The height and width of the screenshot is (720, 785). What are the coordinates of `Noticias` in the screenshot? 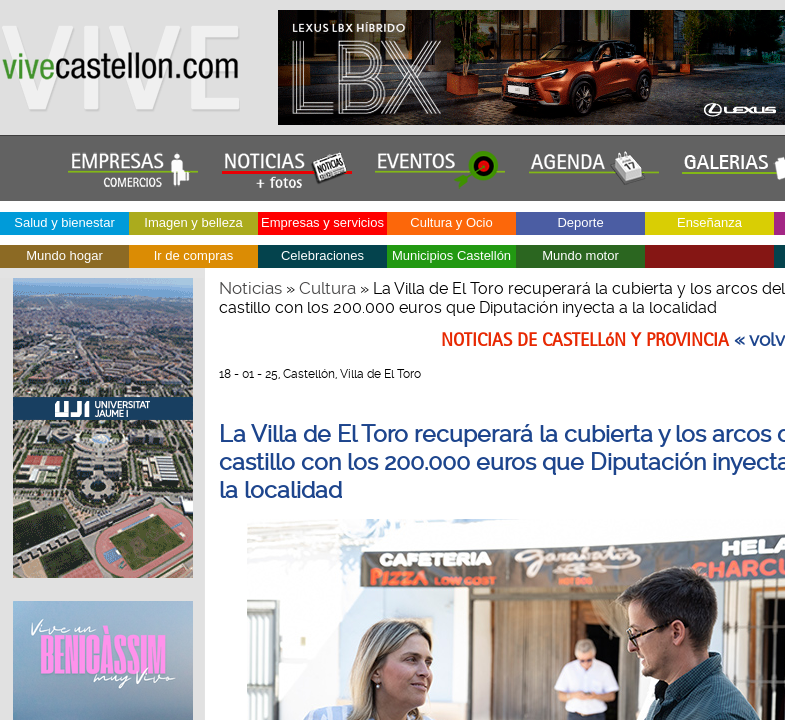 It's located at (250, 288).